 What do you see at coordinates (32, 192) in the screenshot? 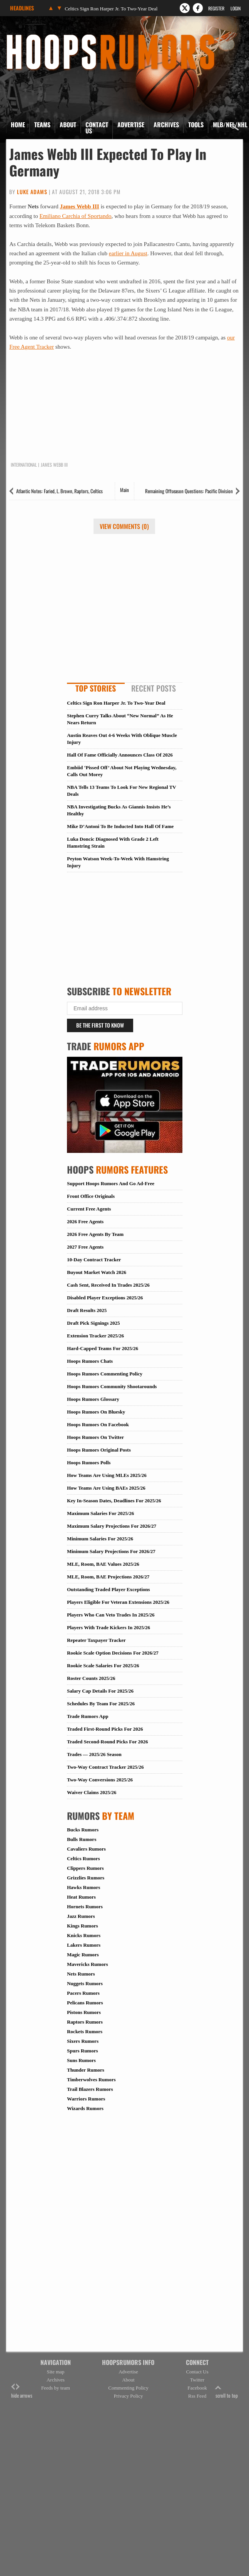
I see `Luke Adams` at bounding box center [32, 192].